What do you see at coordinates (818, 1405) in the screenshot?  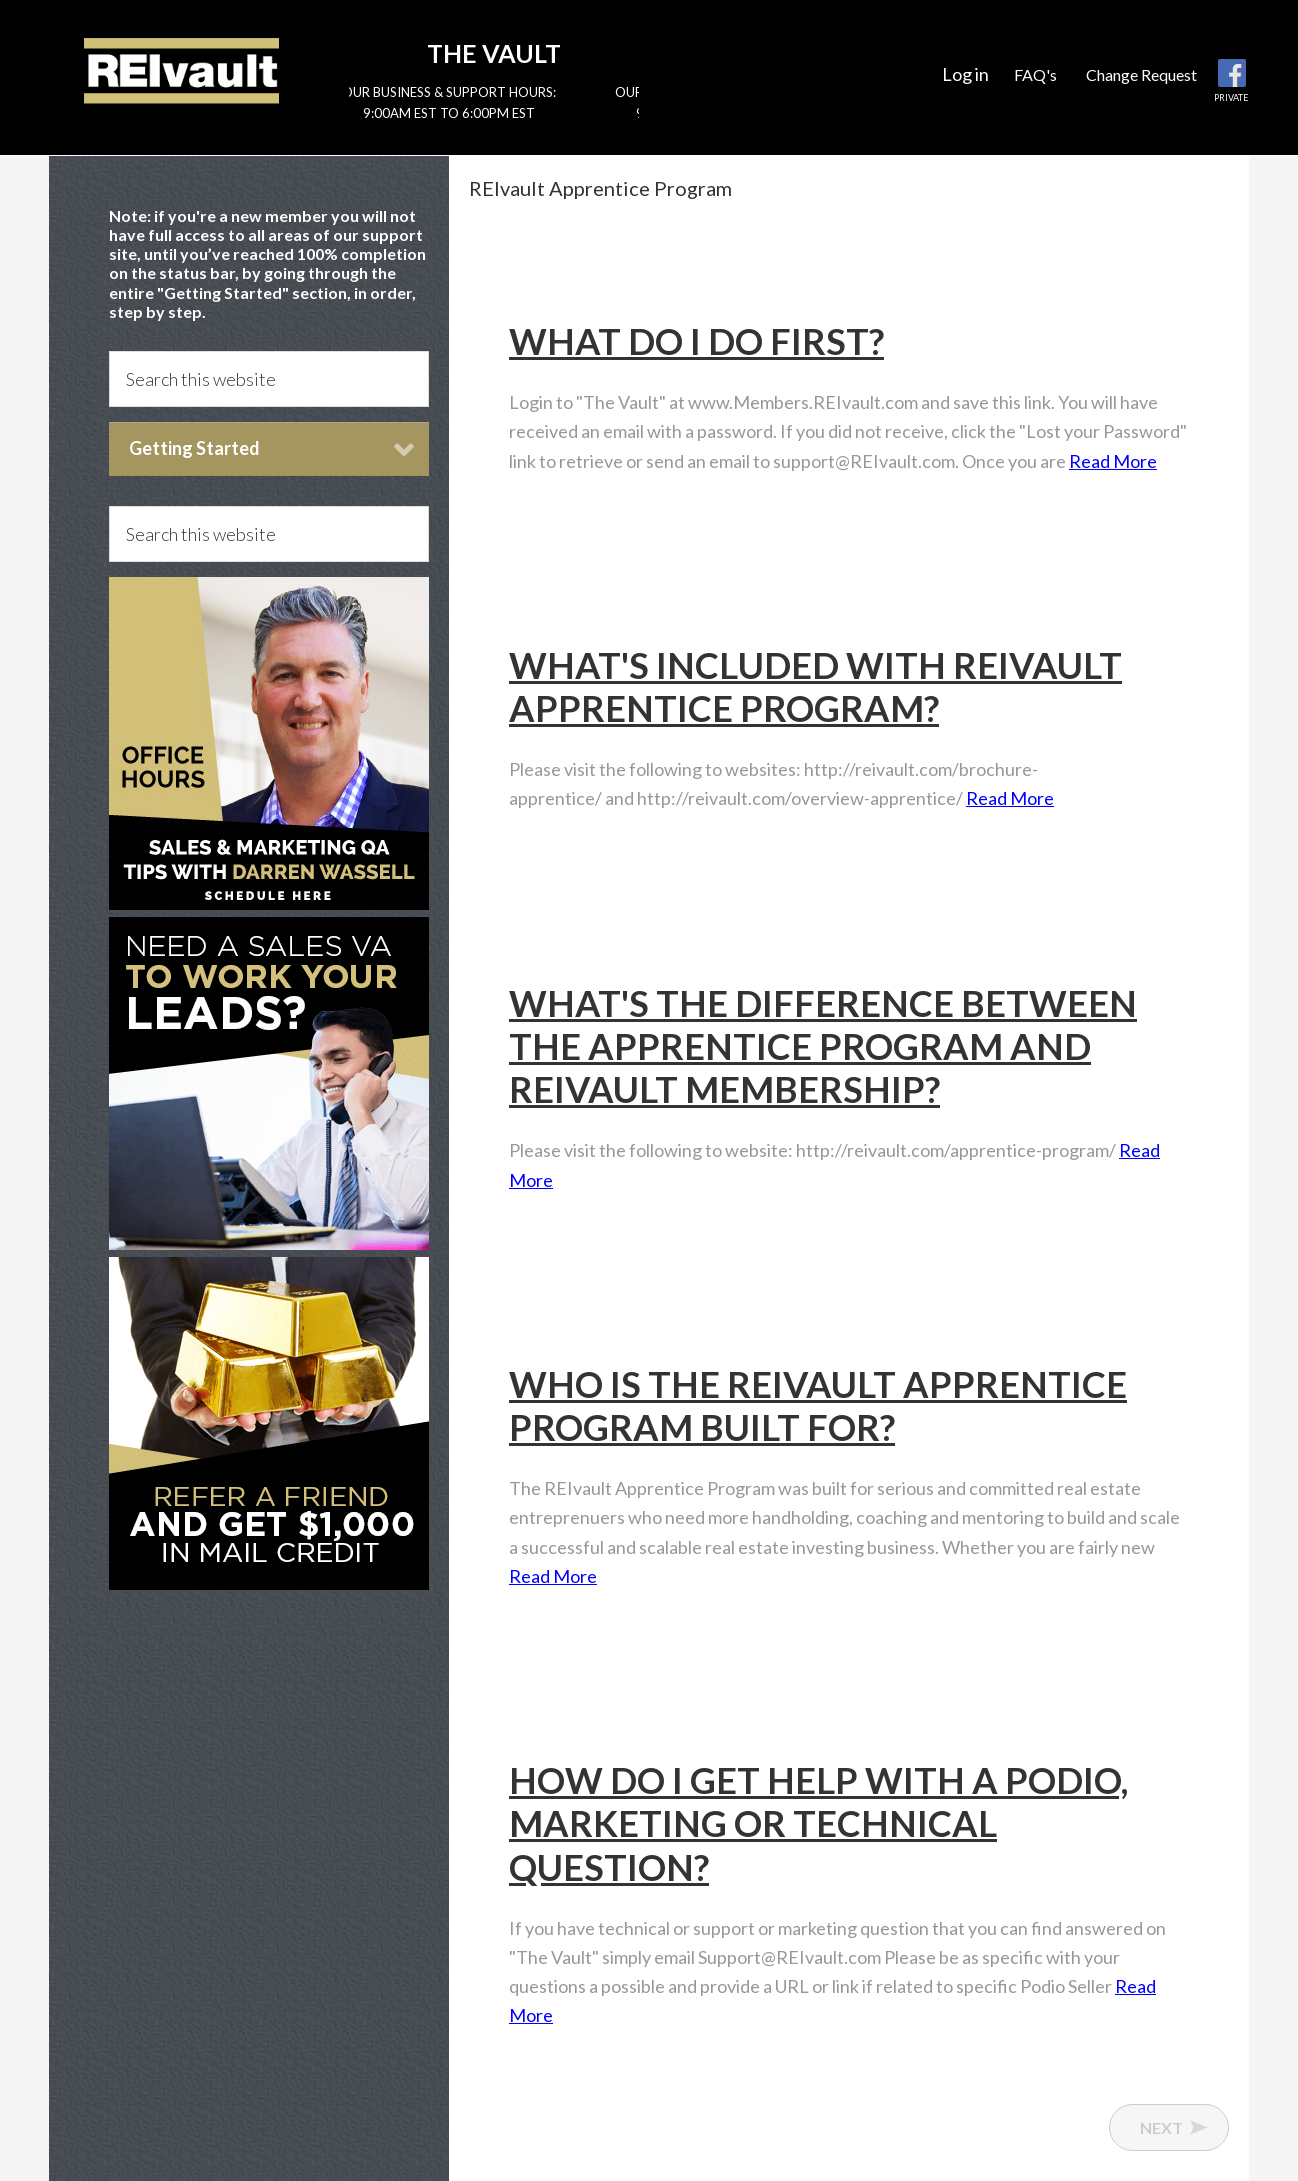 I see `Who is the REIvault Apprentice Program built for?` at bounding box center [818, 1405].